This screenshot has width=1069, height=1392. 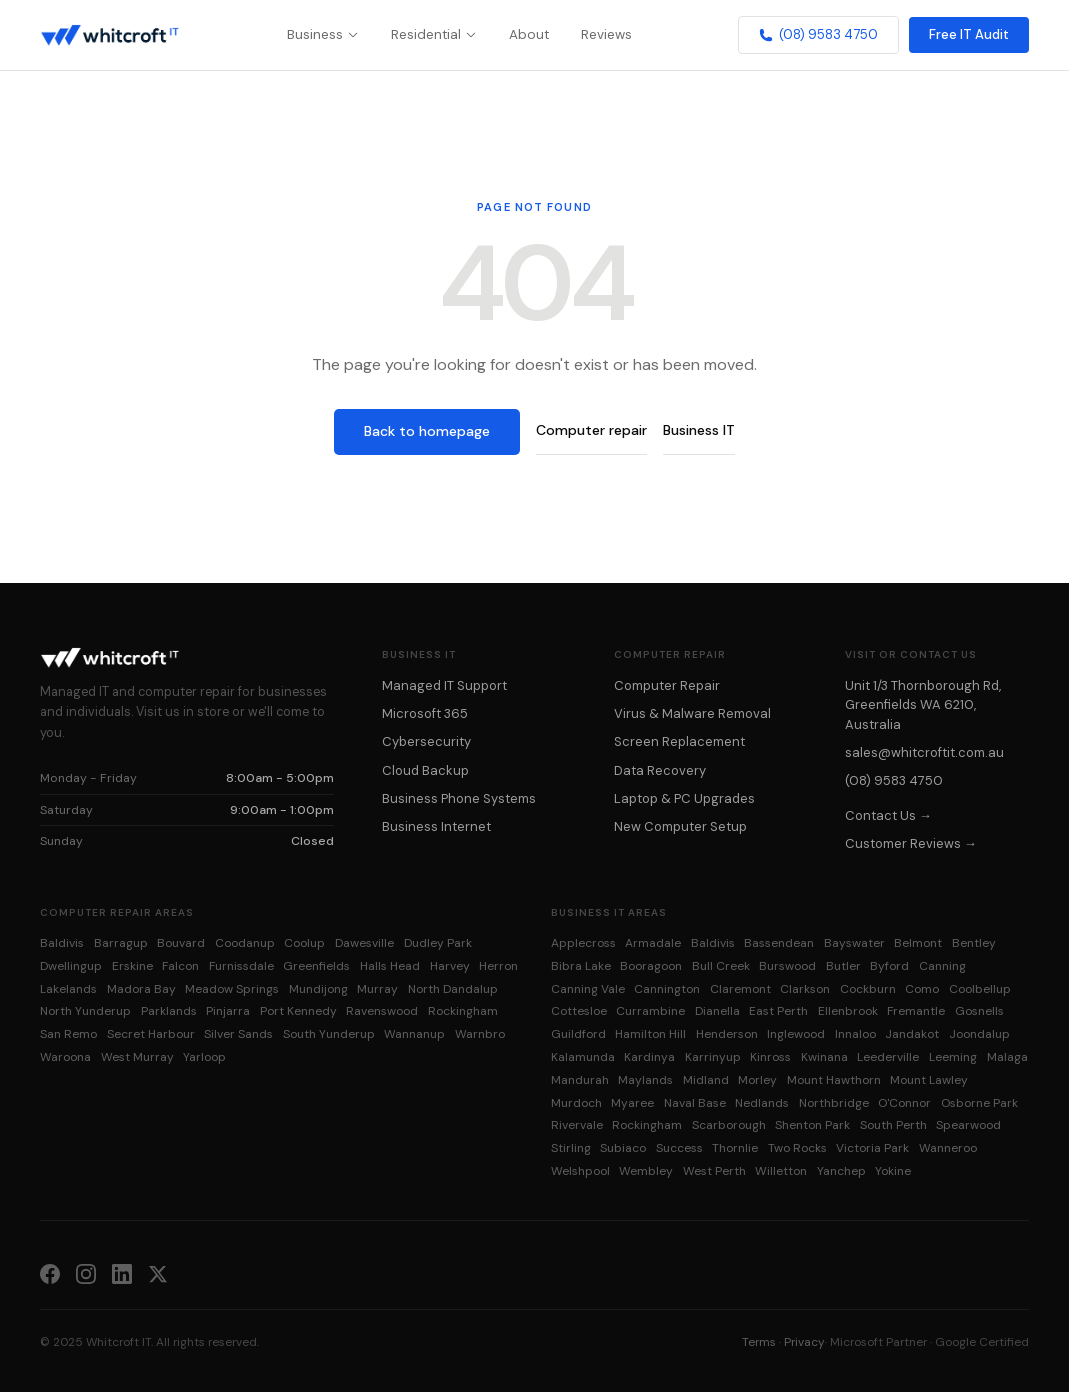 I want to click on Guildford, so click(x=578, y=1034).